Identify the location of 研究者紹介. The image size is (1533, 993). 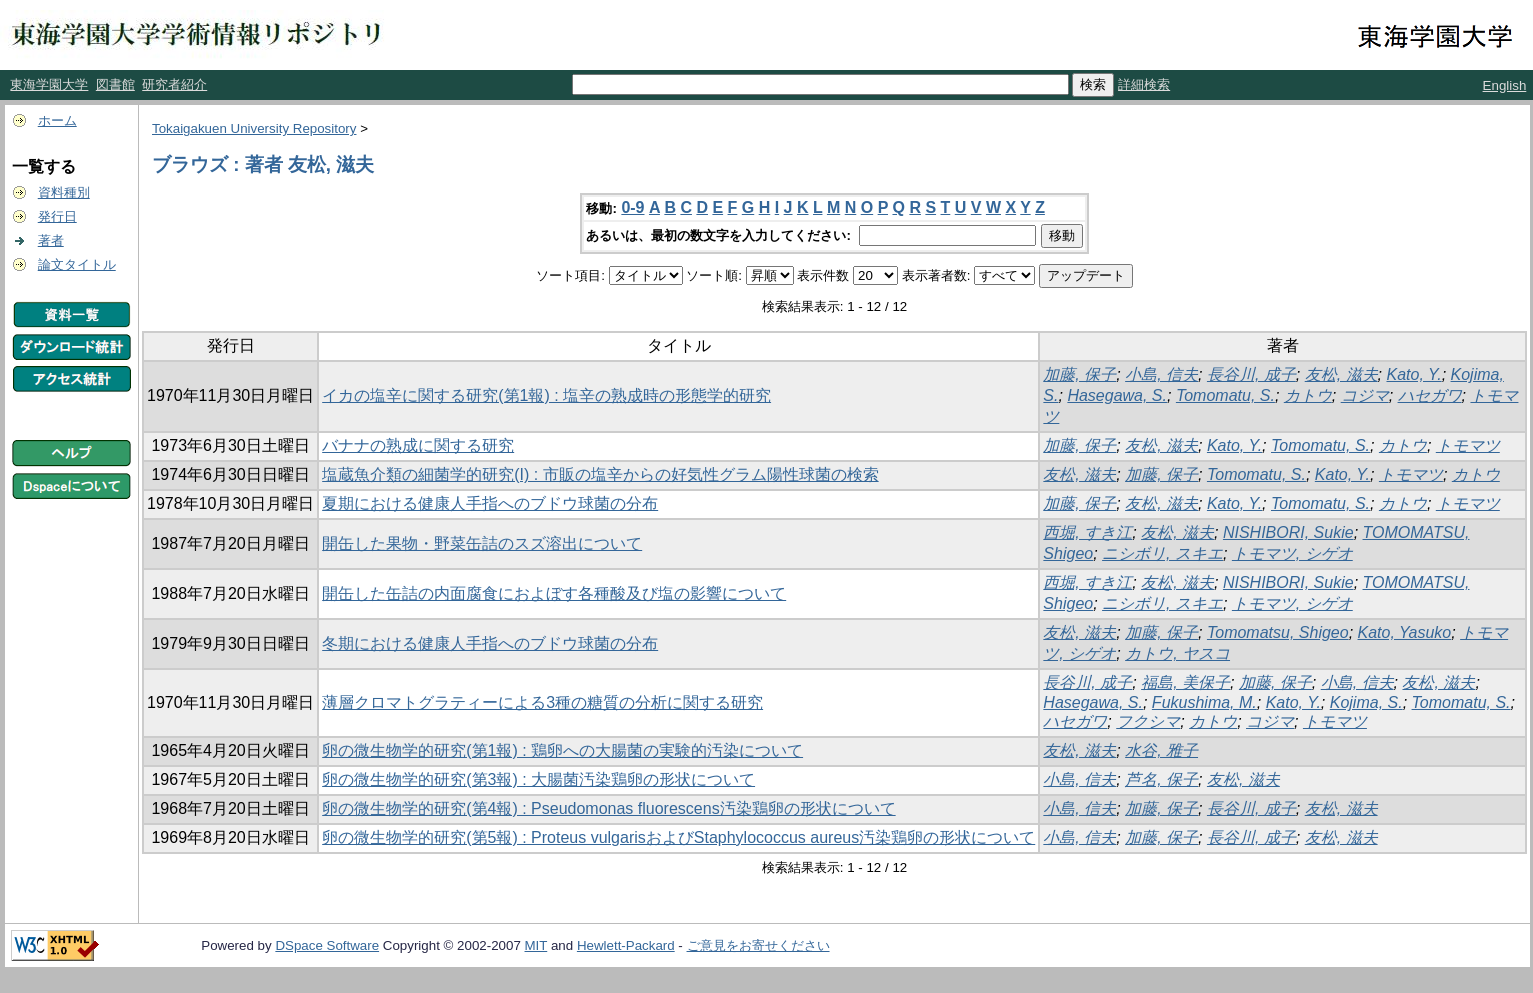
(174, 84).